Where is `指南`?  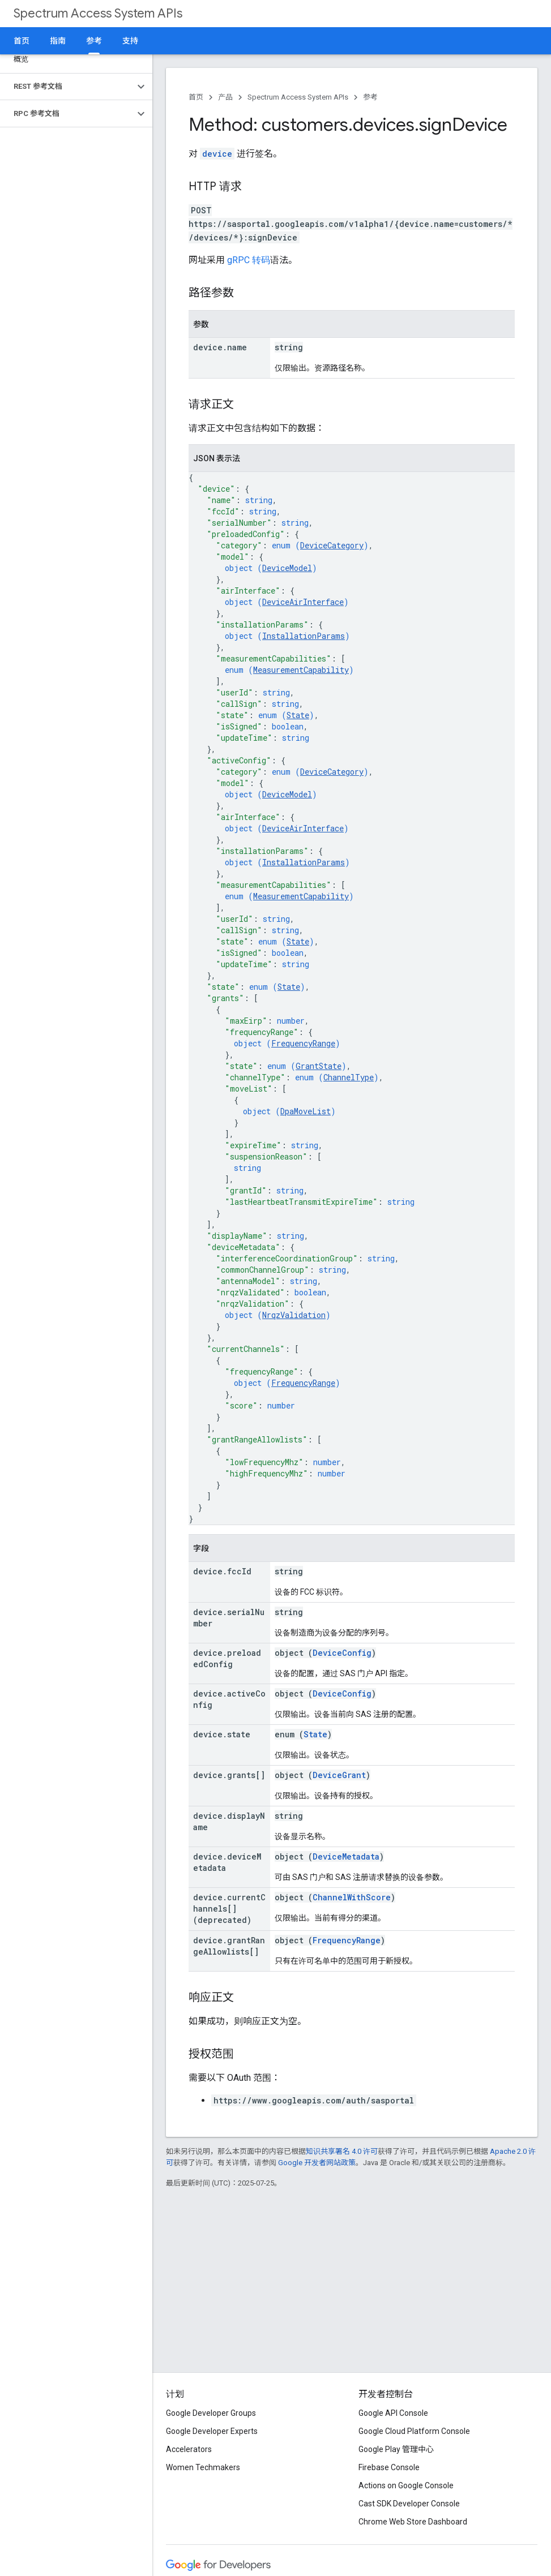 指南 is located at coordinates (58, 41).